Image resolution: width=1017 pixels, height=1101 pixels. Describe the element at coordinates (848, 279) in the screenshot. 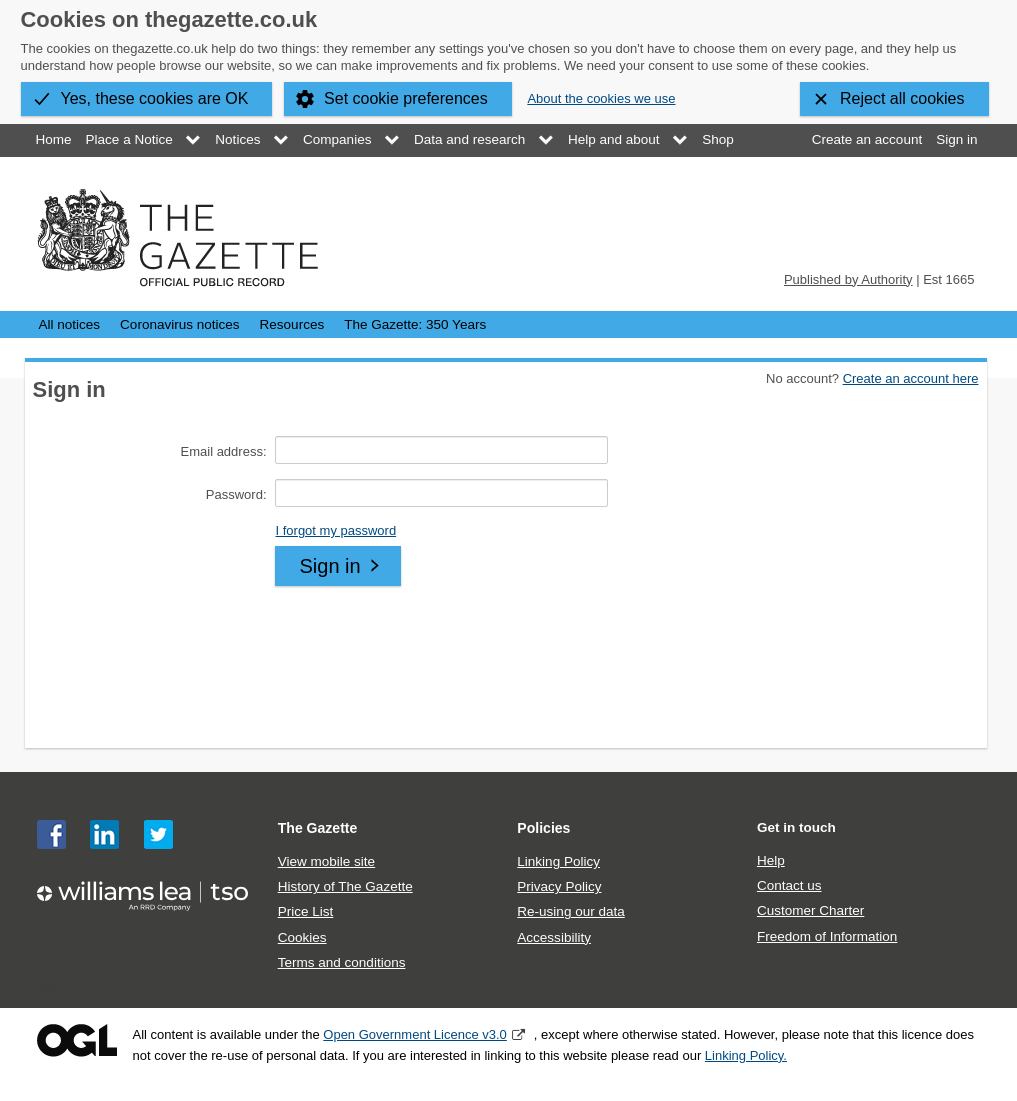

I see `Published by Authority` at that location.